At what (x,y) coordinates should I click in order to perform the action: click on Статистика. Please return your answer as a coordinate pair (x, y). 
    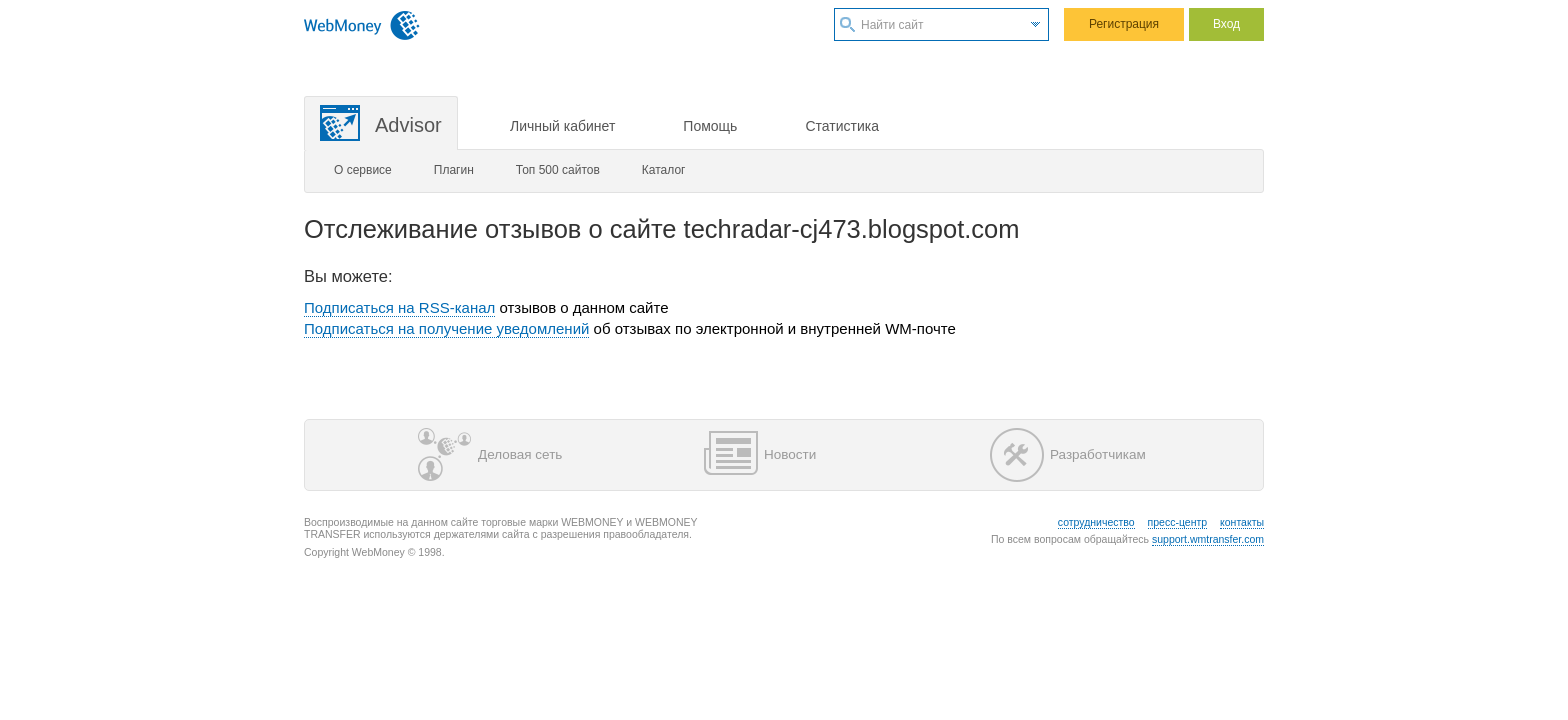
    Looking at the image, I should click on (842, 126).